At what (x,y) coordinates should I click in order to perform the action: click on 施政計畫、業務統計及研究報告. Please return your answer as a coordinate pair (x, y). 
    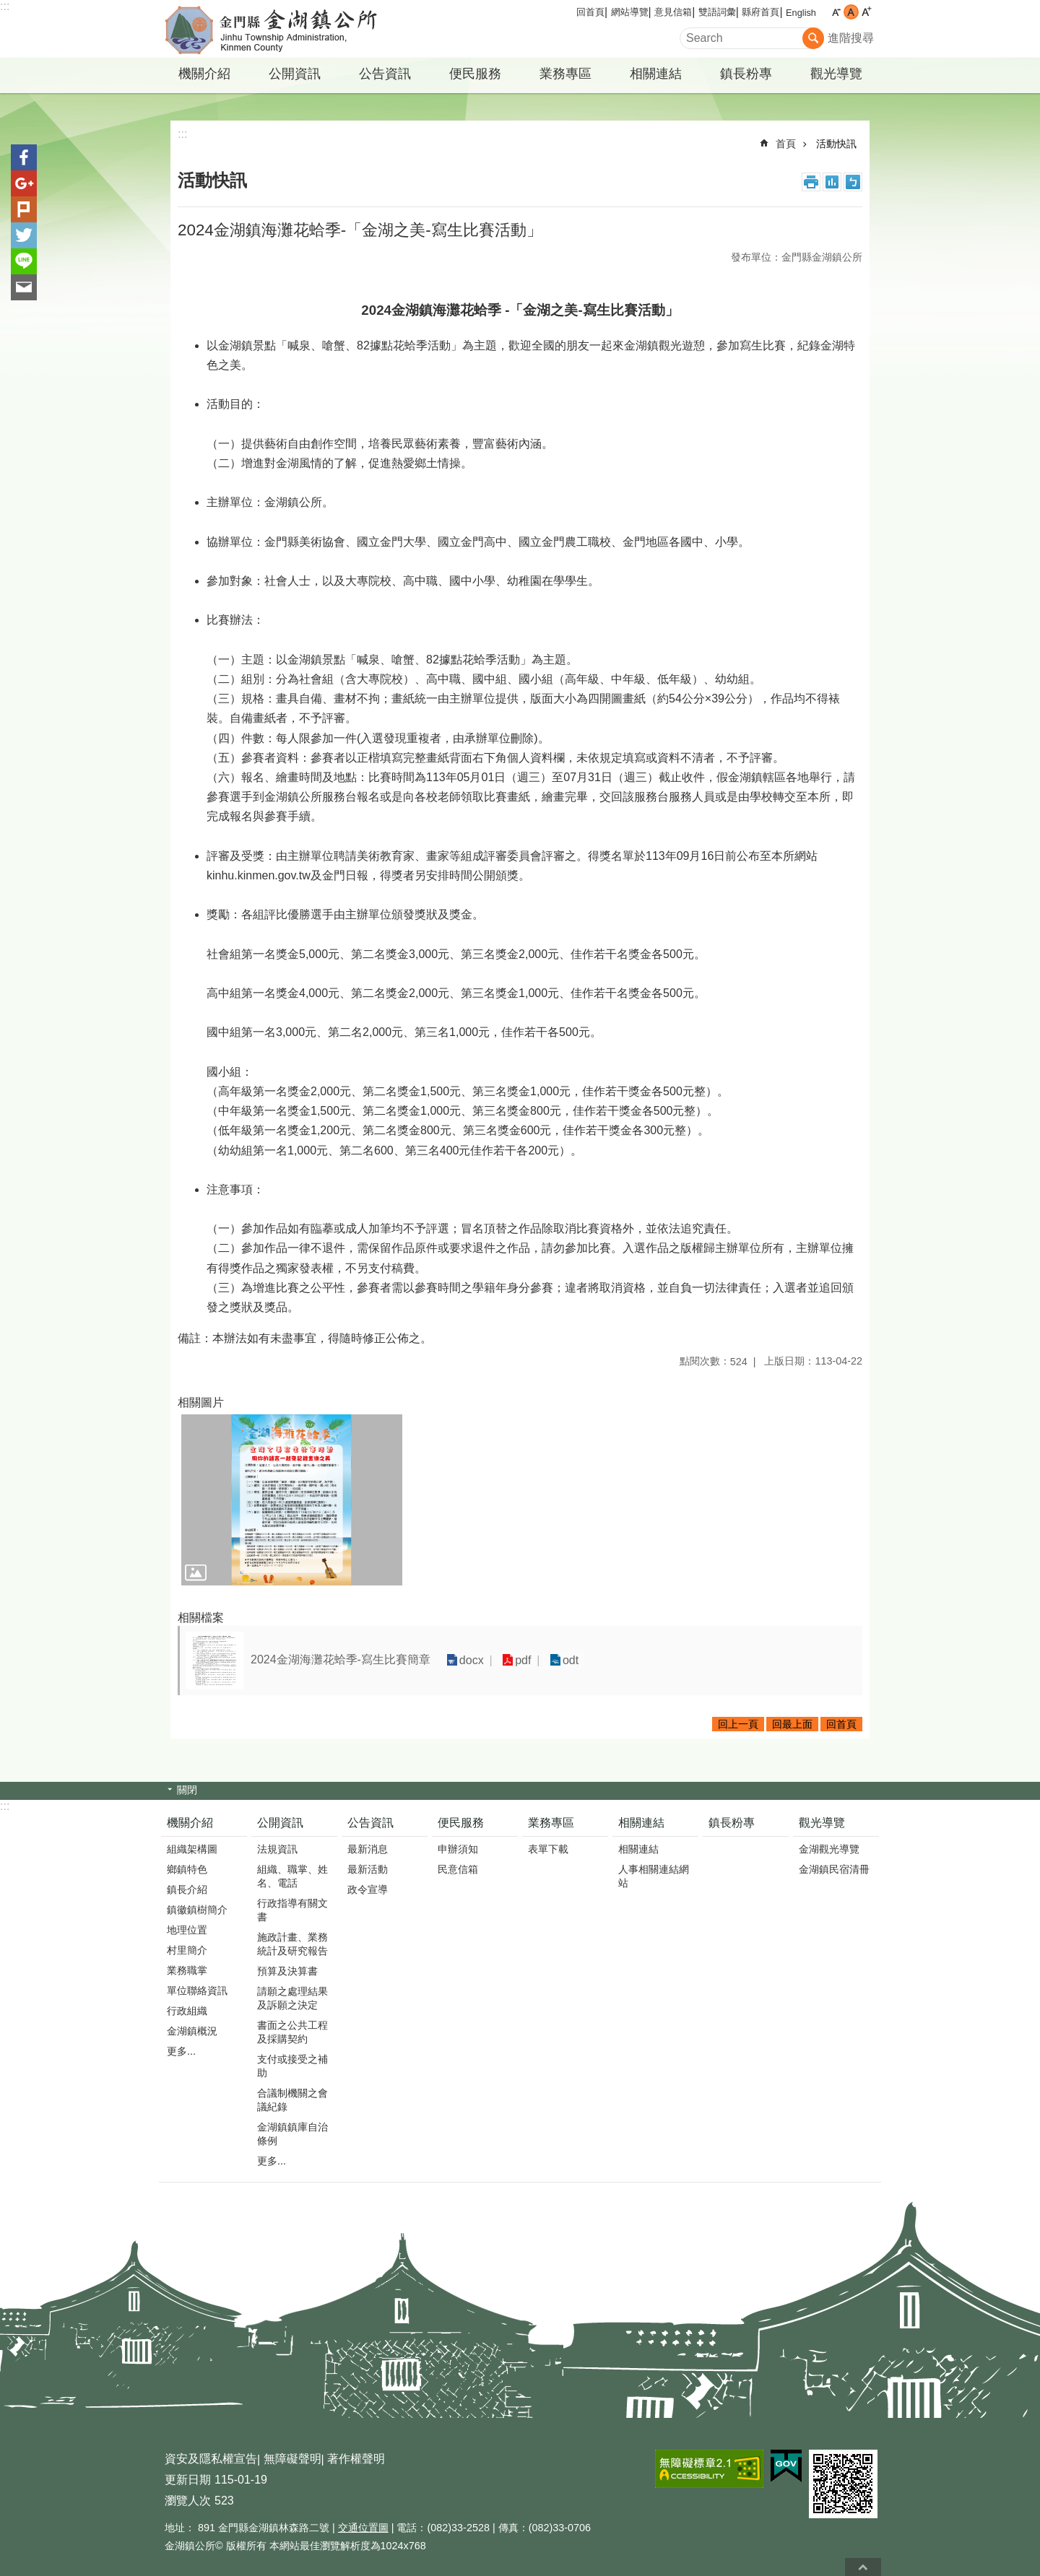
    Looking at the image, I should click on (292, 1944).